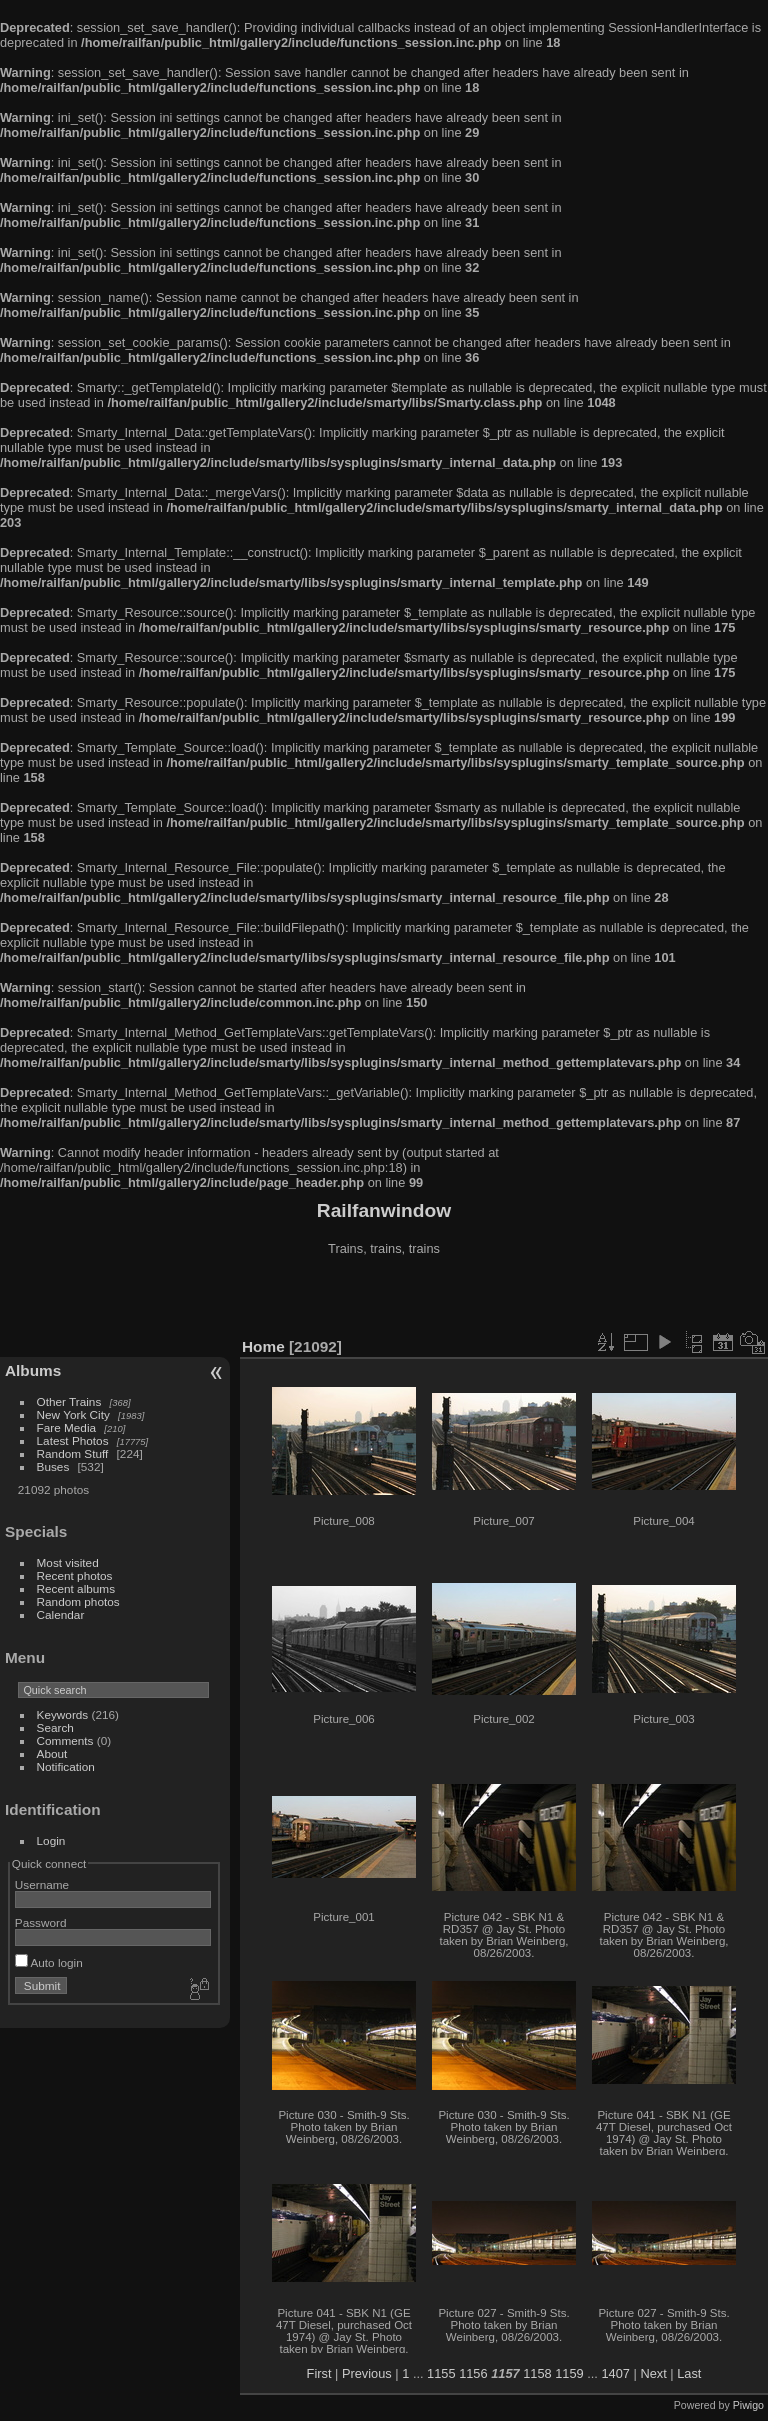 This screenshot has width=768, height=2421. What do you see at coordinates (653, 2373) in the screenshot?
I see `Next` at bounding box center [653, 2373].